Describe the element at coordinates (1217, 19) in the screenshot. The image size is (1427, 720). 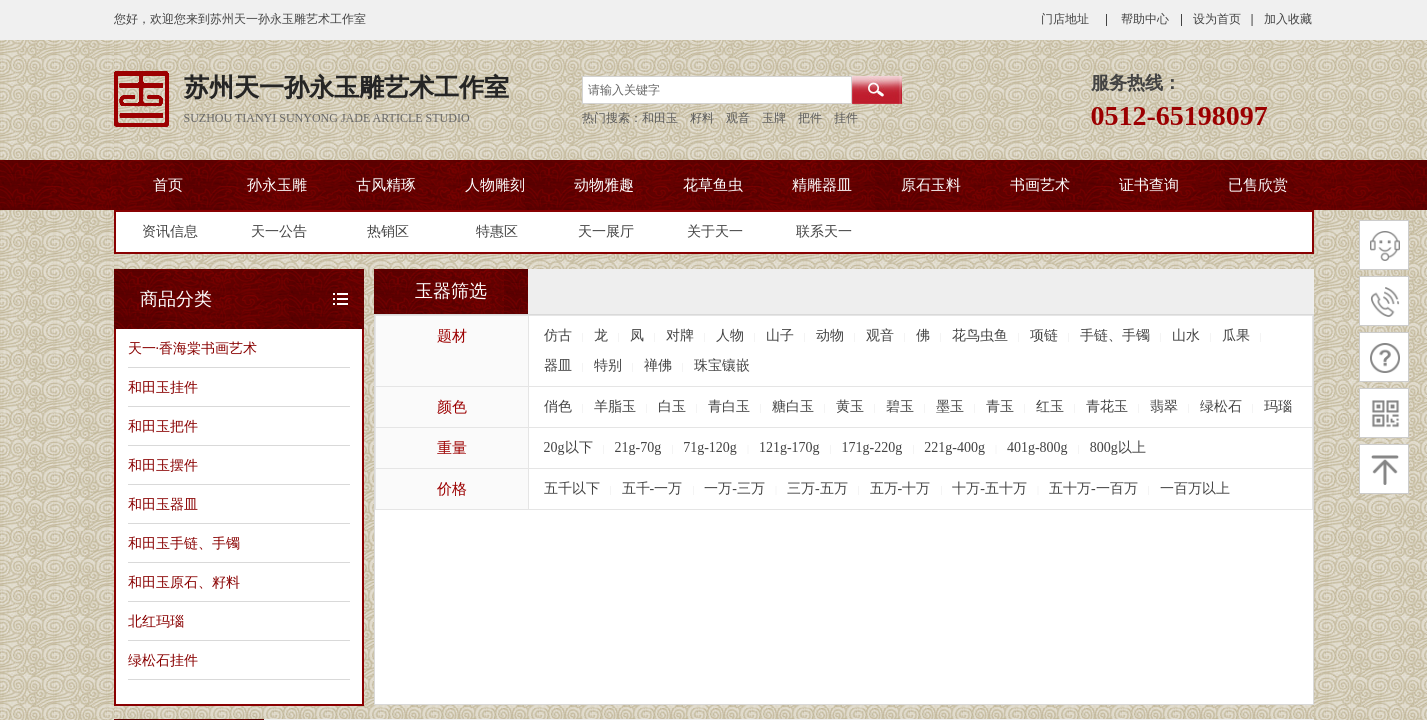
I see `设为首页` at that location.